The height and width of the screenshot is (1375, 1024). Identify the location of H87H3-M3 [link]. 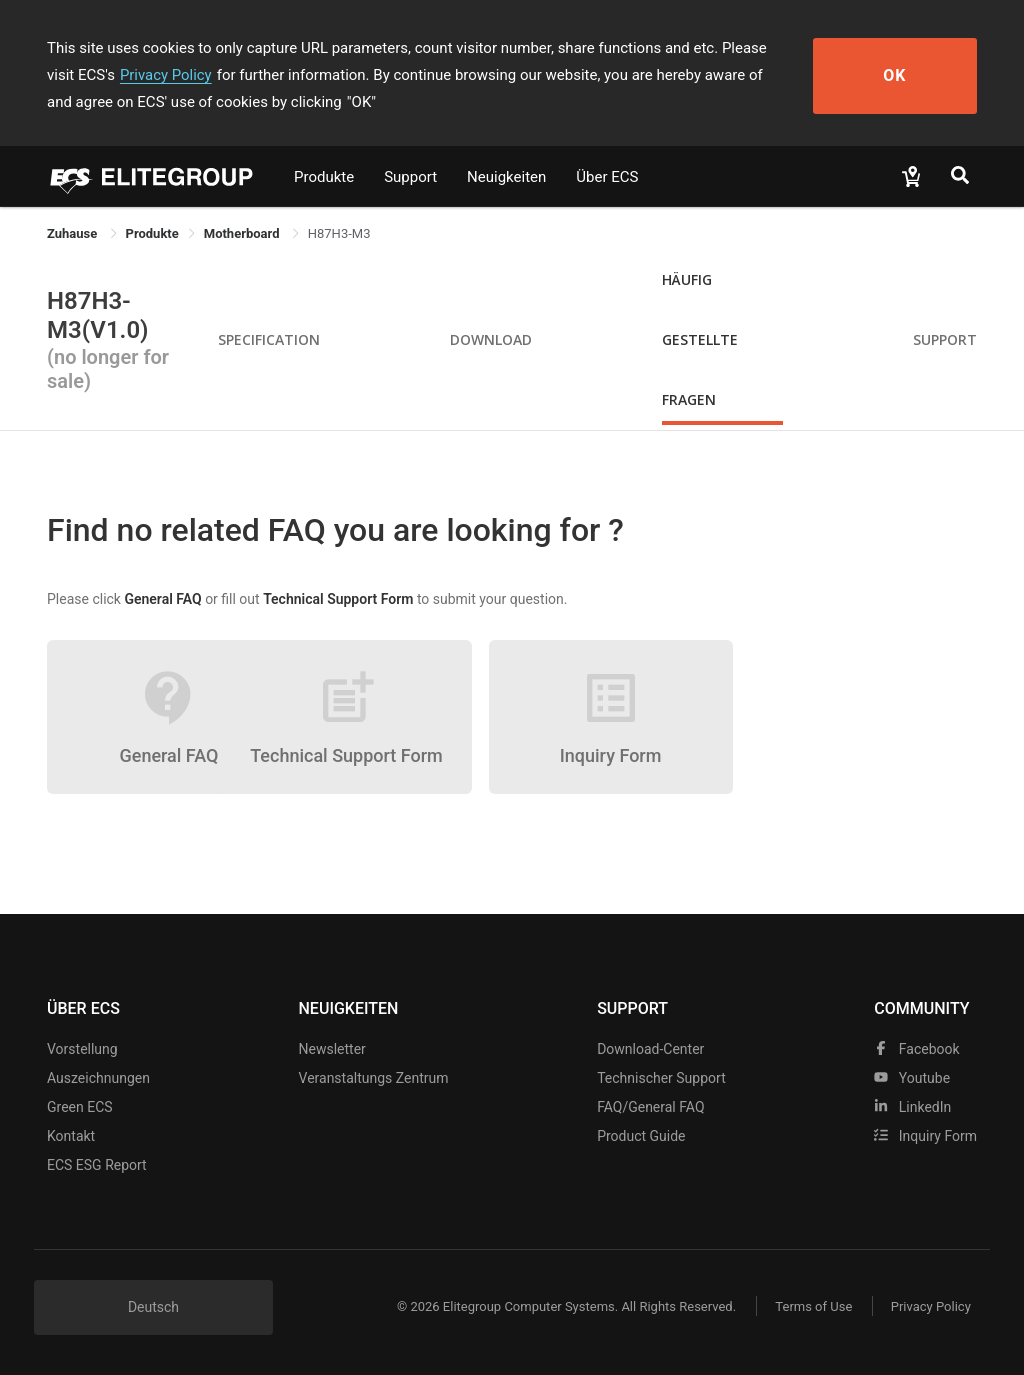
(339, 233).